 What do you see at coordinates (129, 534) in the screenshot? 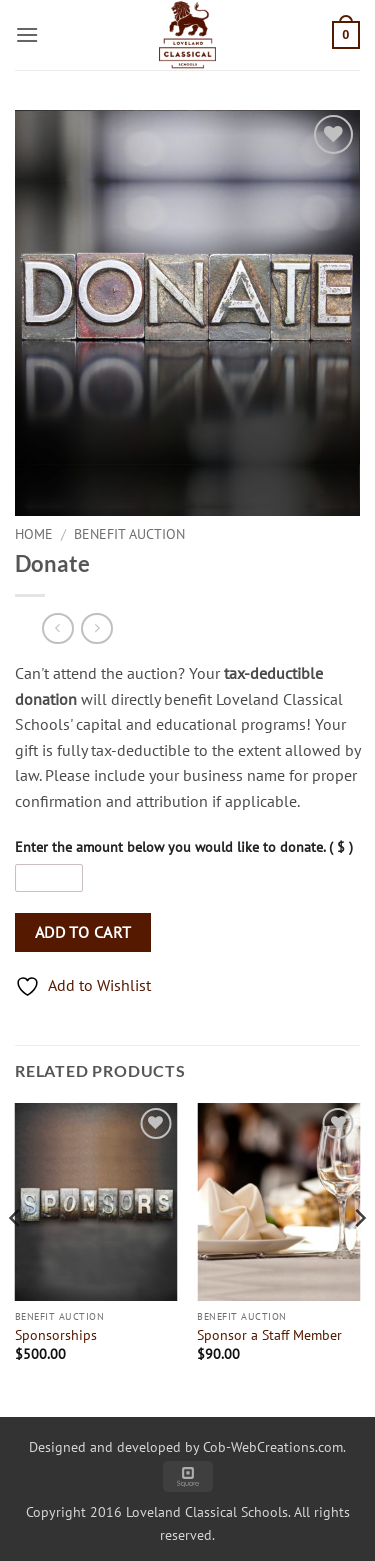
I see `Benefit Auction` at bounding box center [129, 534].